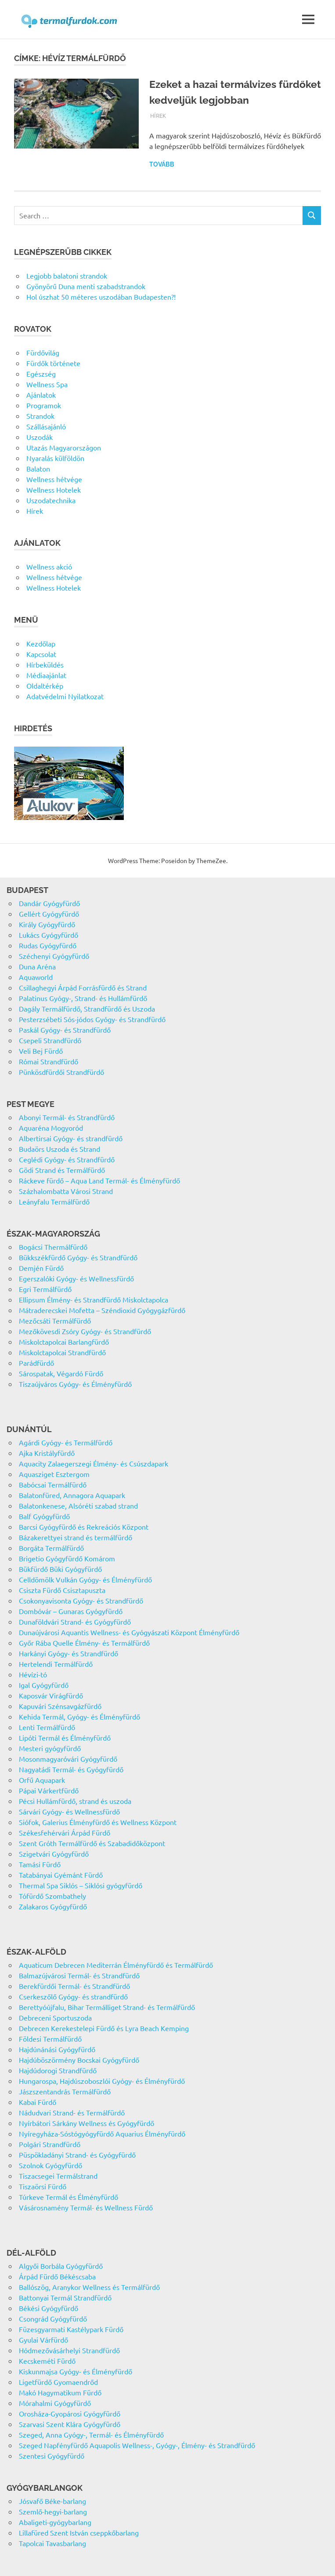  What do you see at coordinates (116, 1964) in the screenshot?
I see `Aquaticum Debrecen Mediterrán Élményfürdő és Termálfürdő` at bounding box center [116, 1964].